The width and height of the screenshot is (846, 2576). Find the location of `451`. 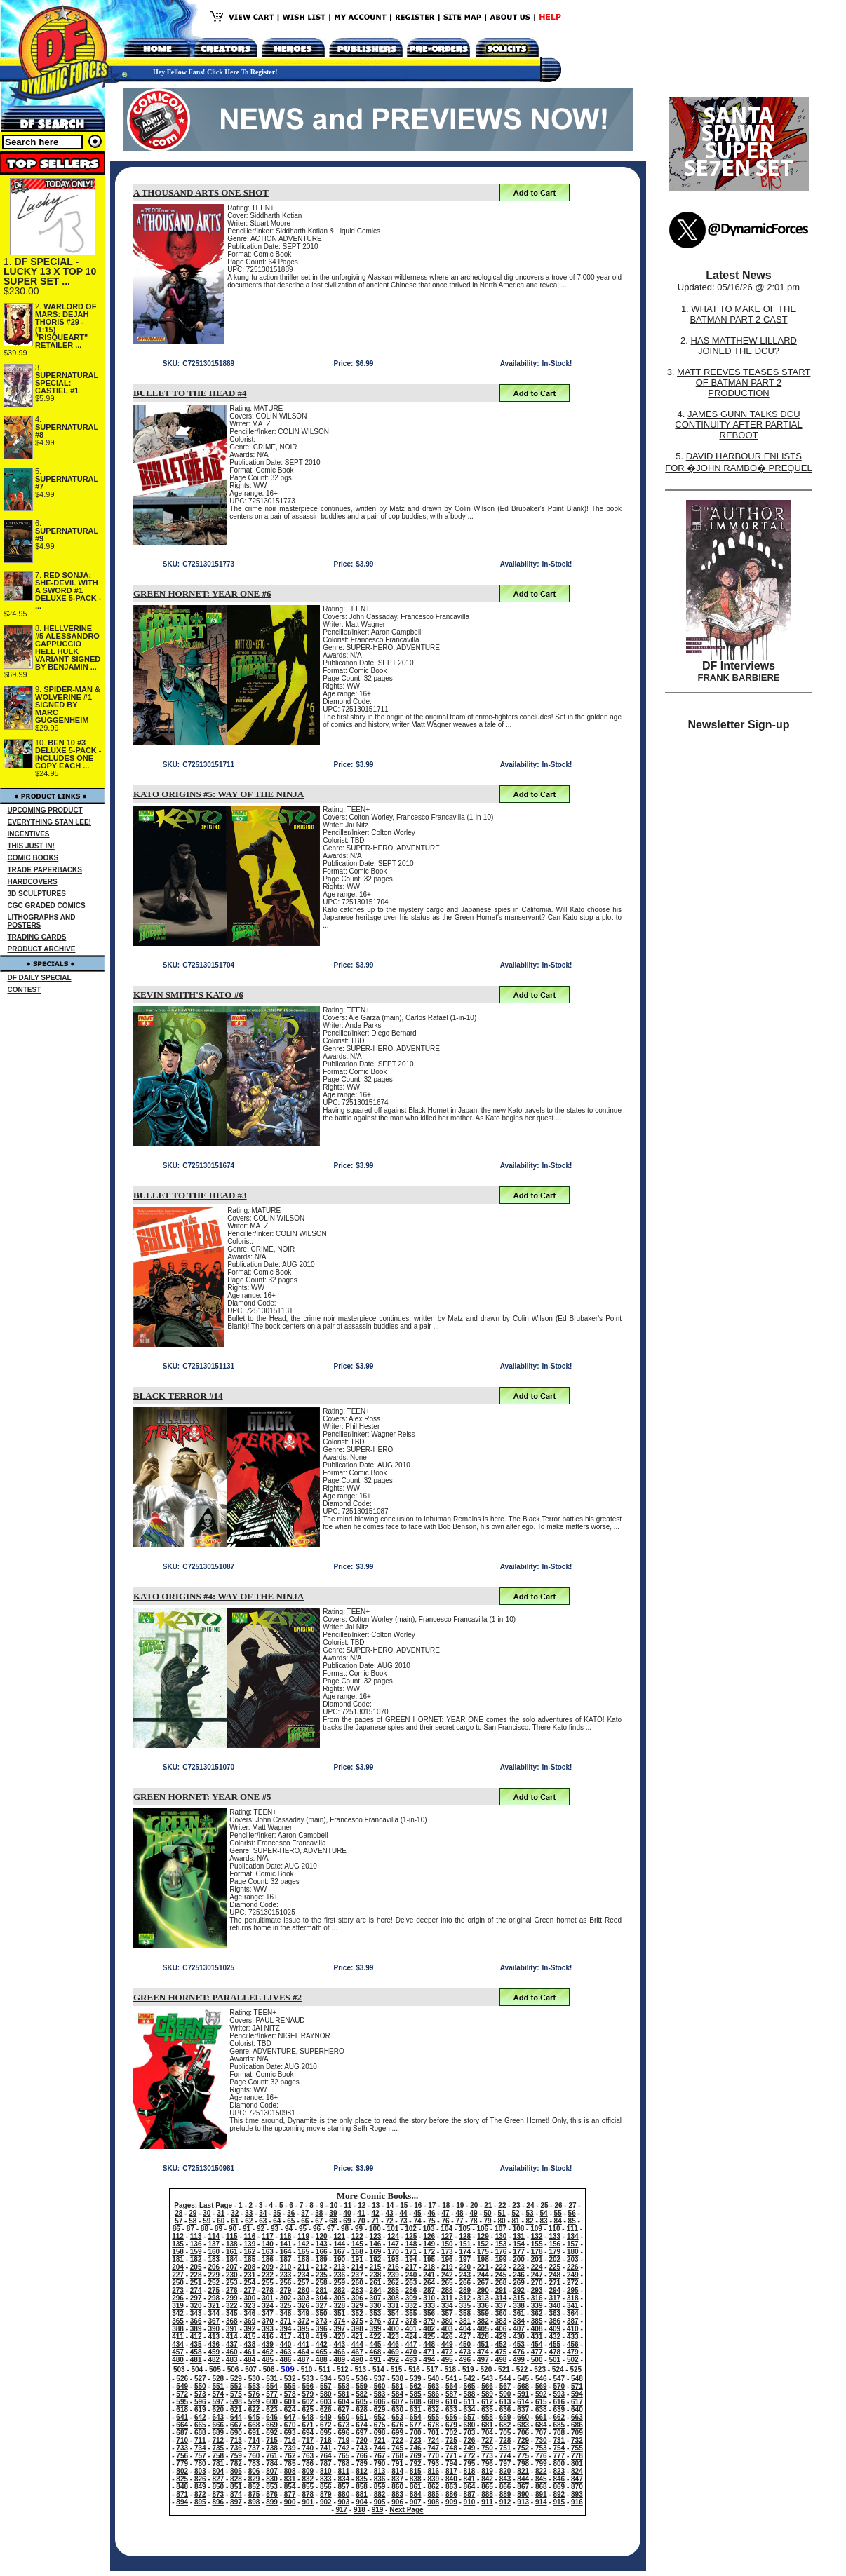

451 is located at coordinates (483, 2344).